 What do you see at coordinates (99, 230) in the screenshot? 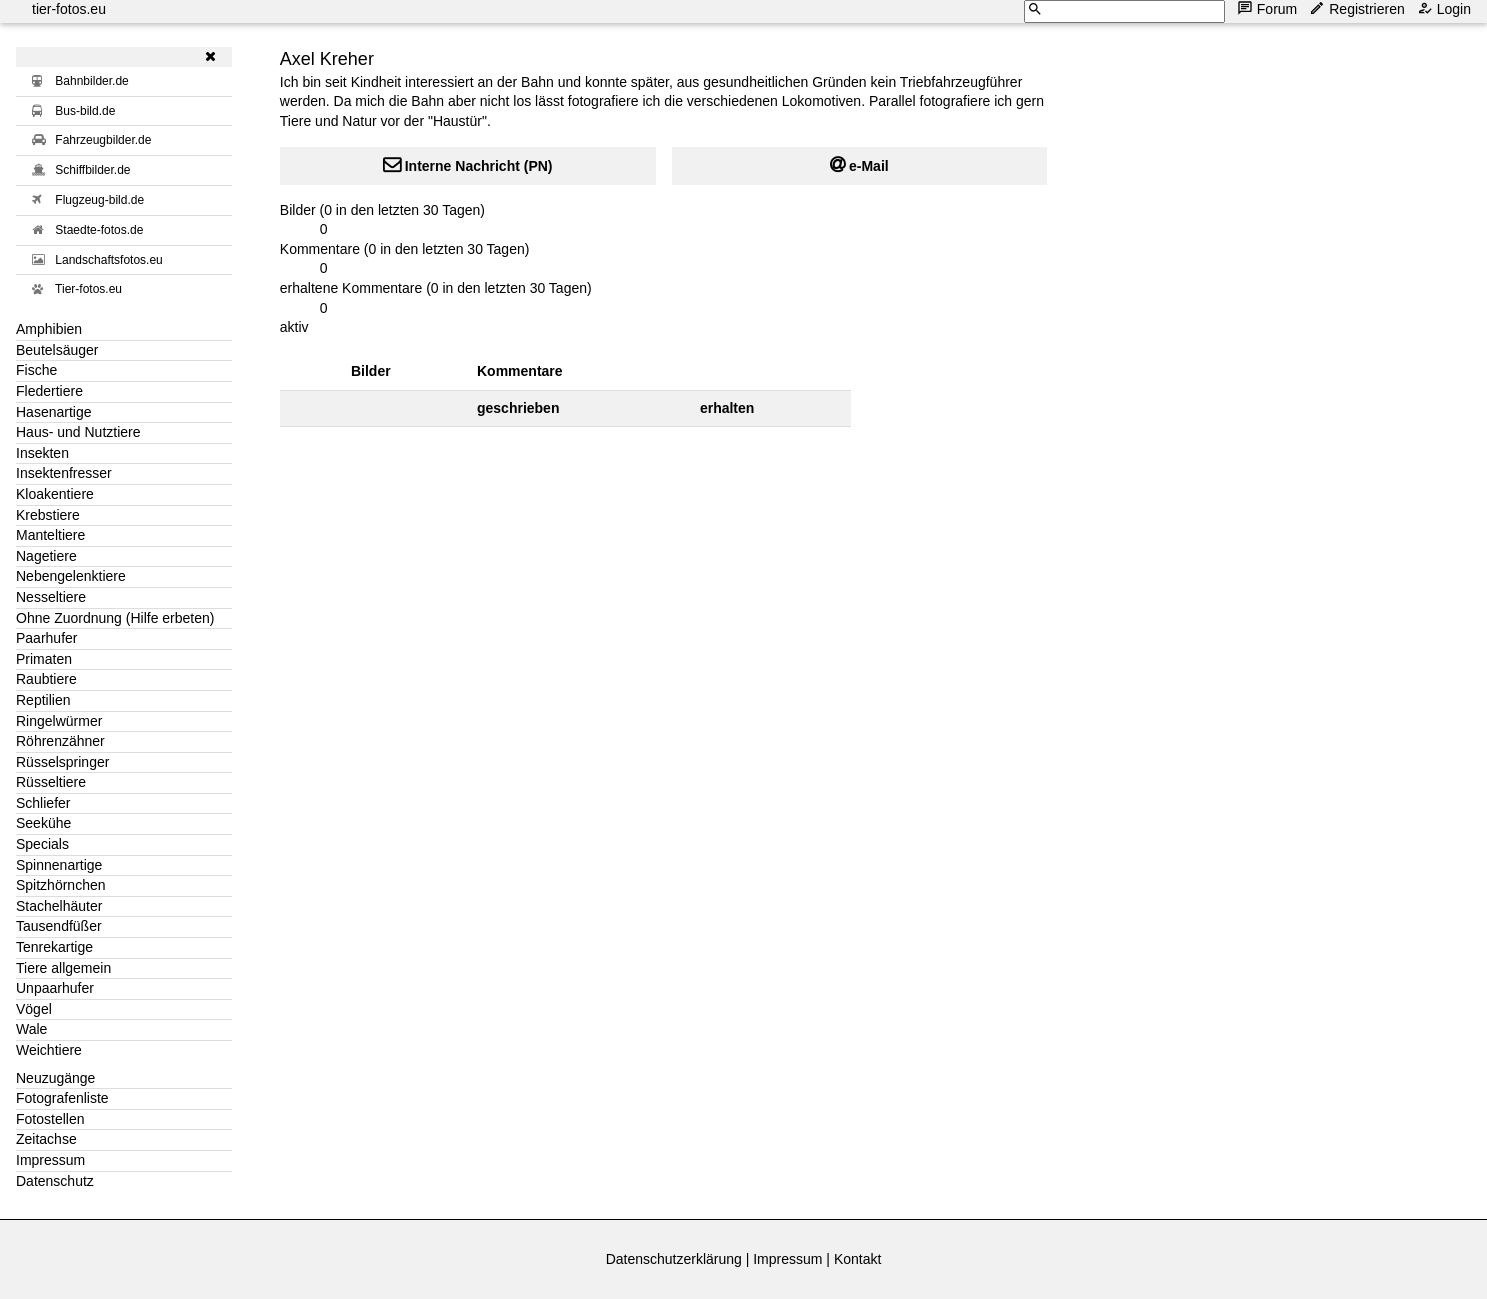
I see `Staedte-fotos.de` at bounding box center [99, 230].